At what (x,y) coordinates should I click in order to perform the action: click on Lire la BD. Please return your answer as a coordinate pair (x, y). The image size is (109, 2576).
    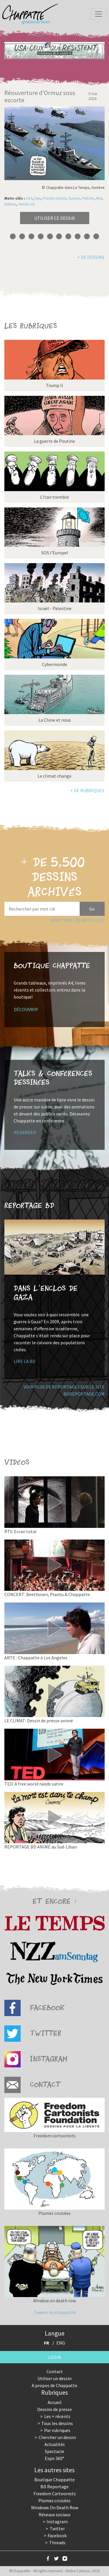
    Looking at the image, I should click on (24, 1361).